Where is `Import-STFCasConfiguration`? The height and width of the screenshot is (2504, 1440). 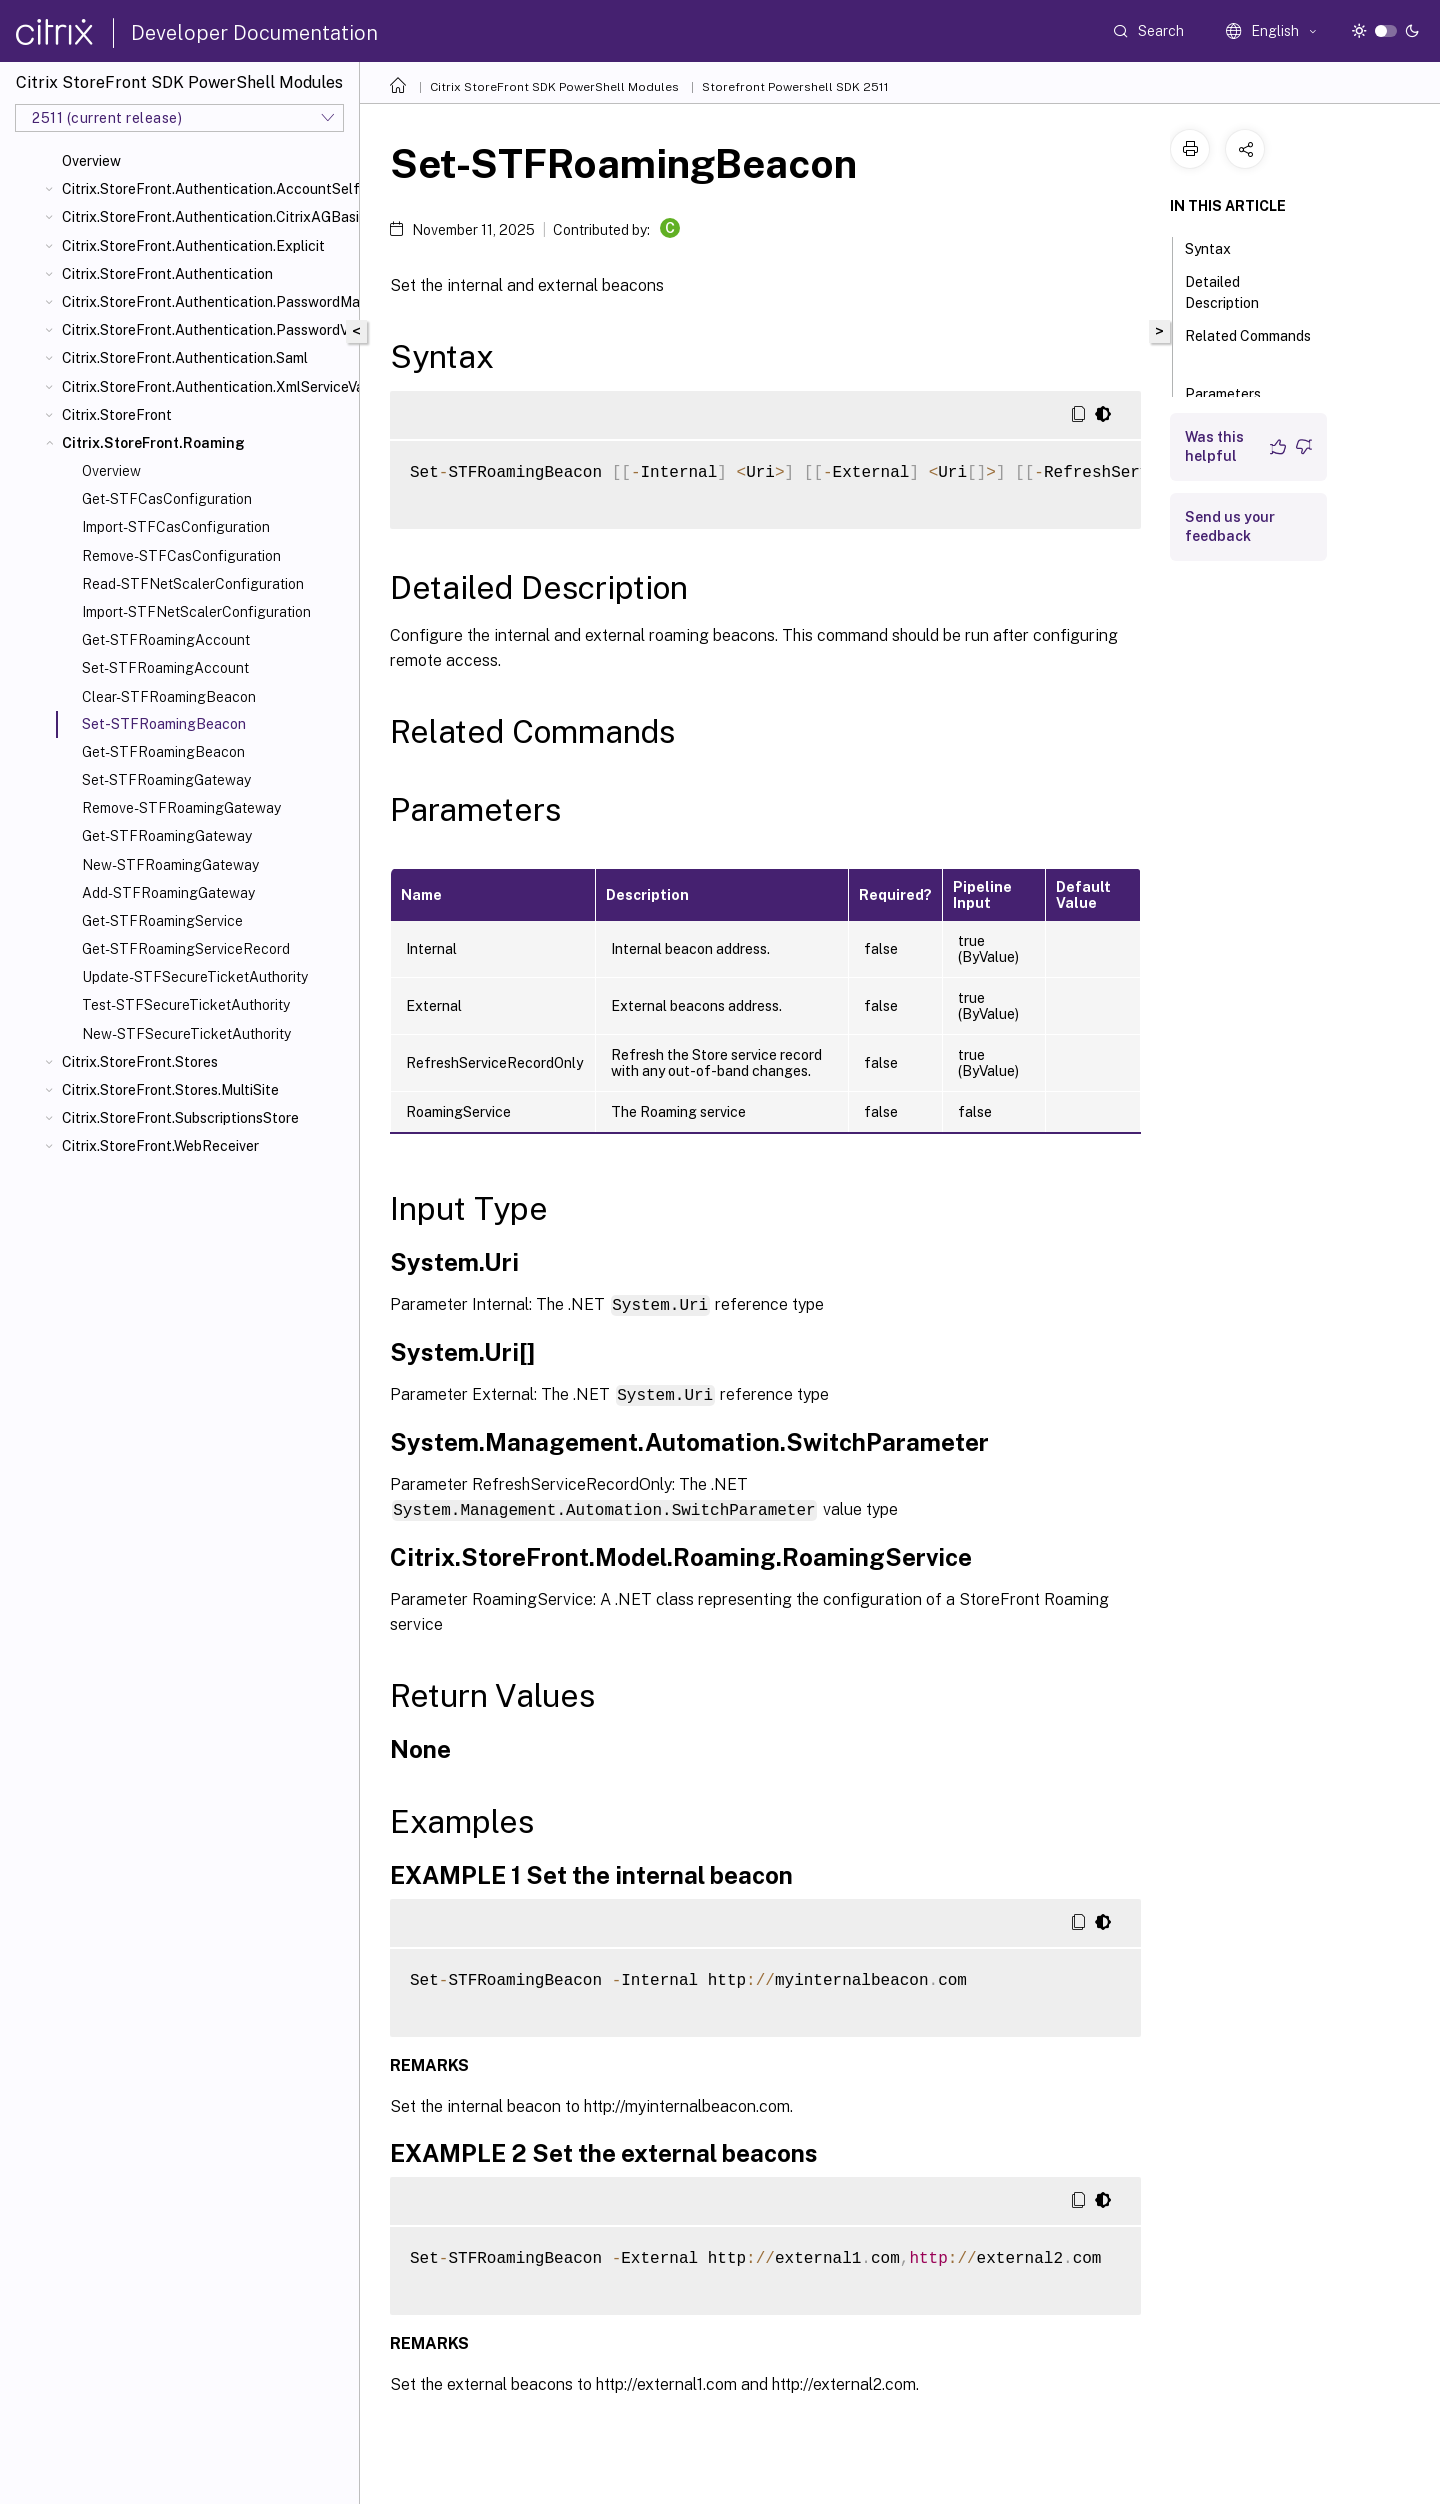 Import-STFCasConfiguration is located at coordinates (176, 527).